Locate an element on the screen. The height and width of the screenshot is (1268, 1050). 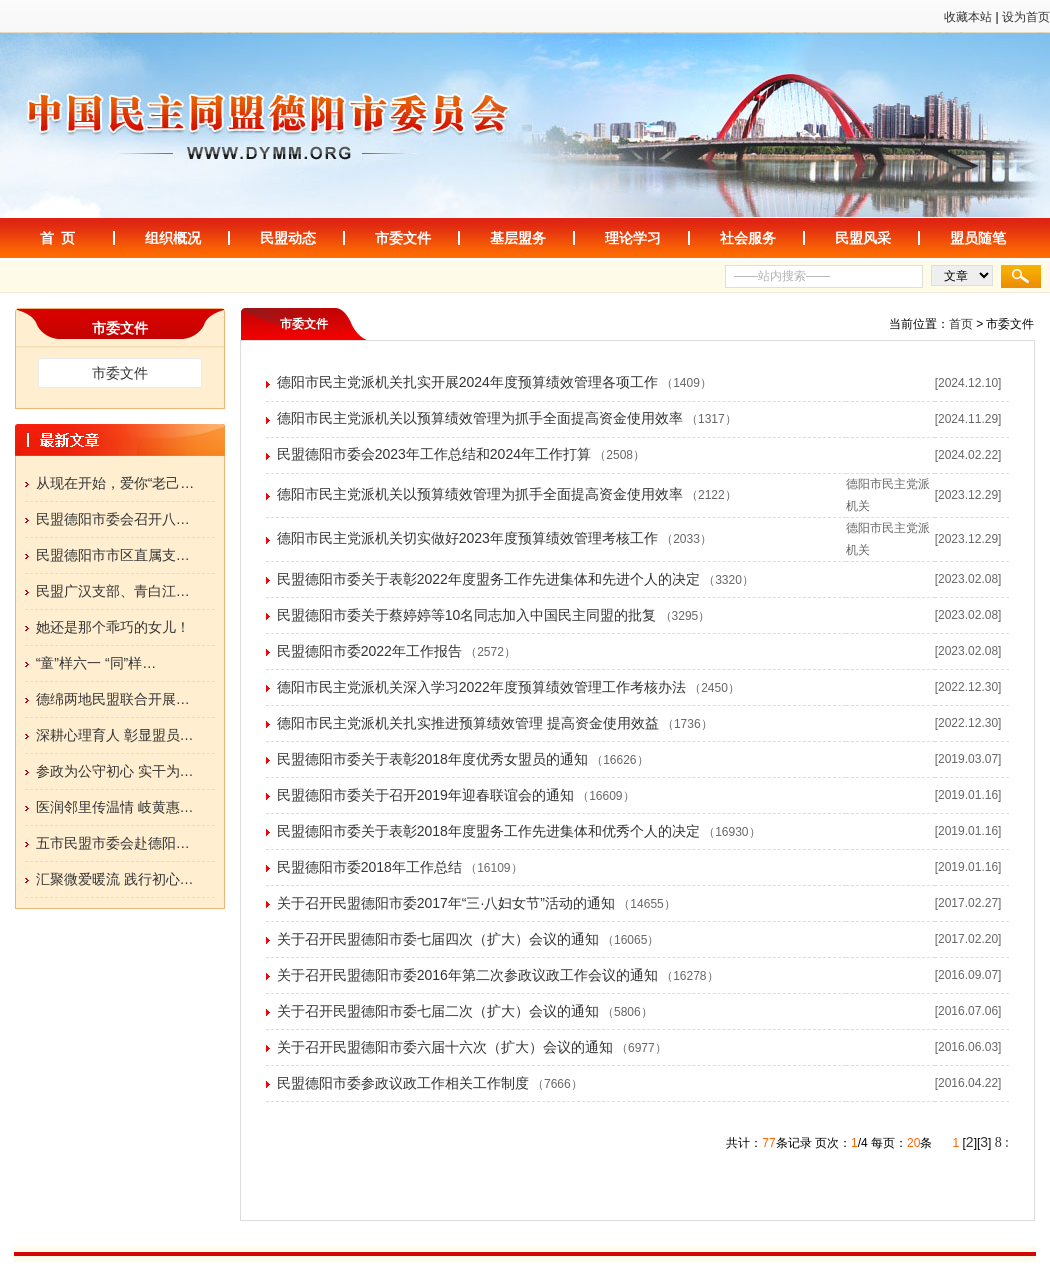
德阳市民主党派机关扎实推进预算绩效管理 提高资金使用效益 is located at coordinates (468, 723).